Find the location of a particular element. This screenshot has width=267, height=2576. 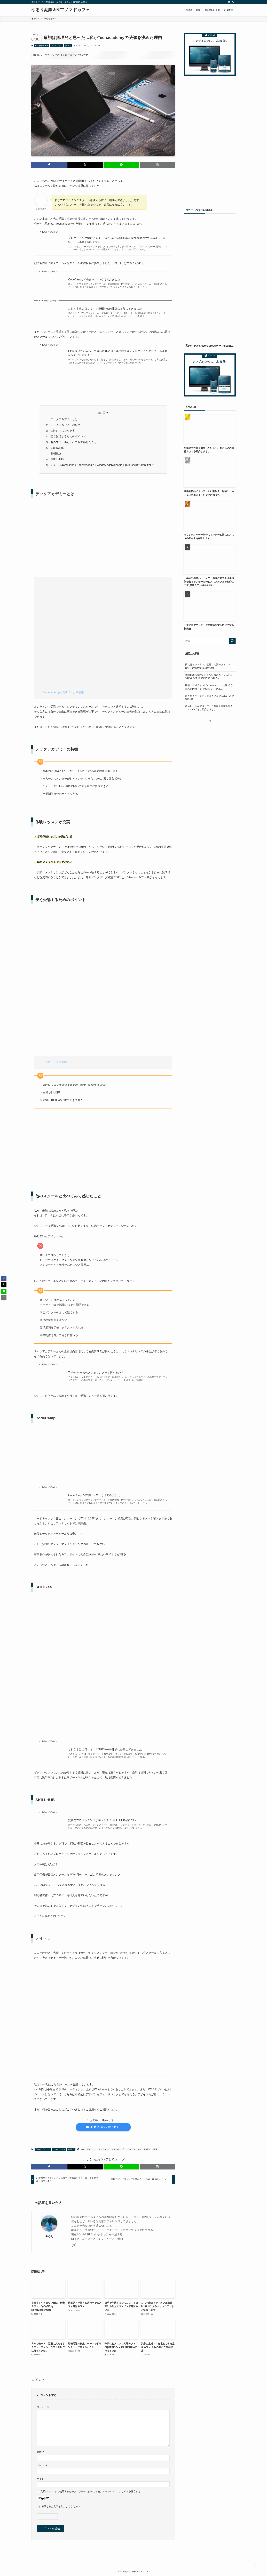

安く受講するためのポイント is located at coordinates (68, 436).